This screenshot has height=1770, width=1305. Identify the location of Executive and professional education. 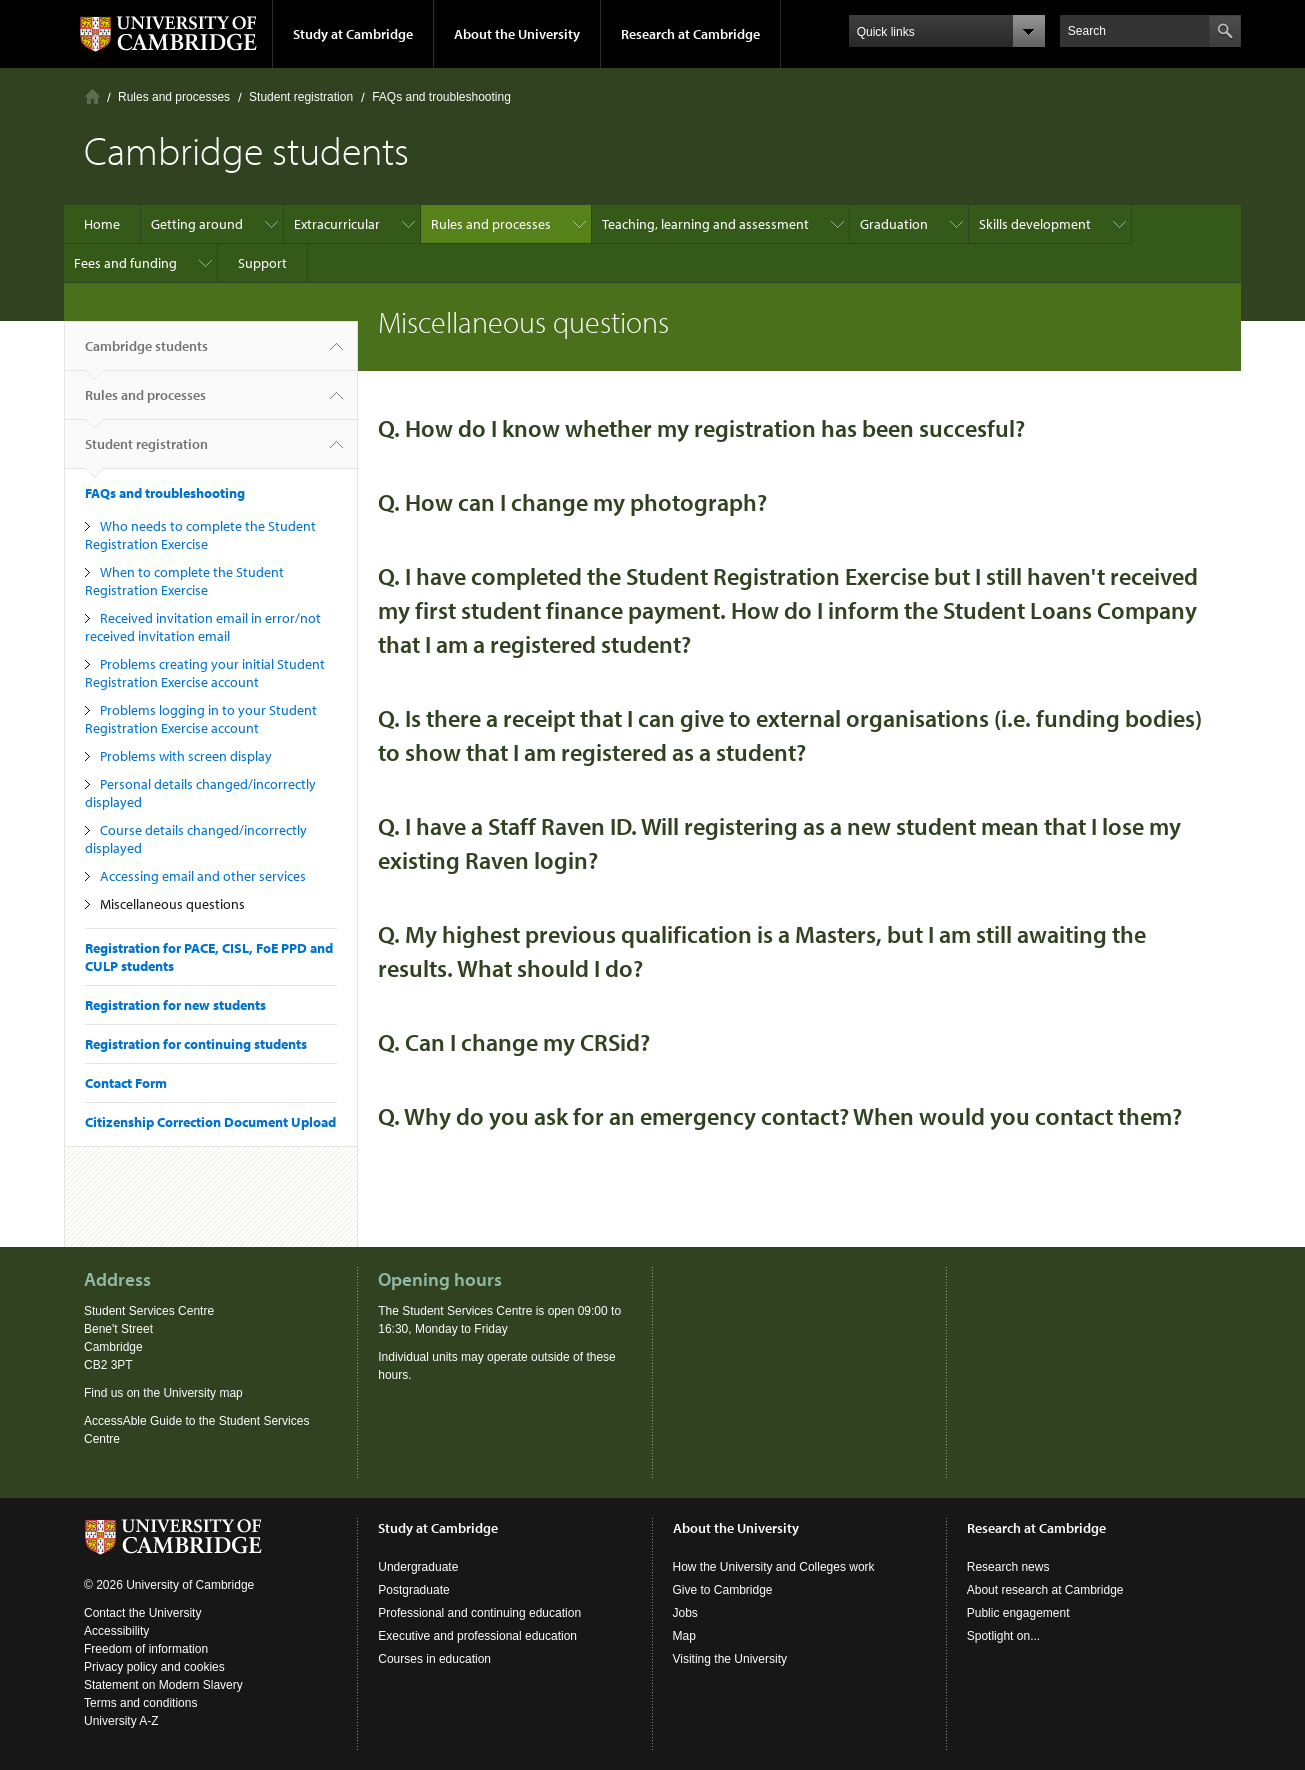
(477, 1636).